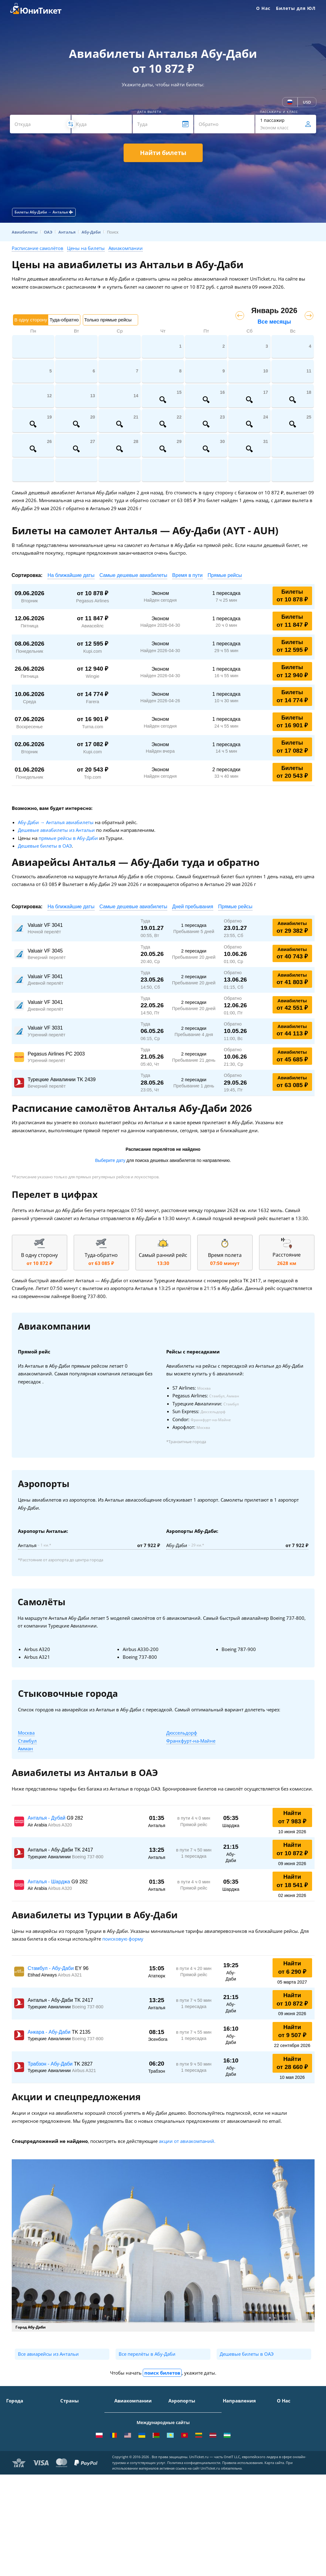  What do you see at coordinates (186, 2482) in the screenshot?
I see `ВСЕ АЭРОПОРТЫ` at bounding box center [186, 2482].